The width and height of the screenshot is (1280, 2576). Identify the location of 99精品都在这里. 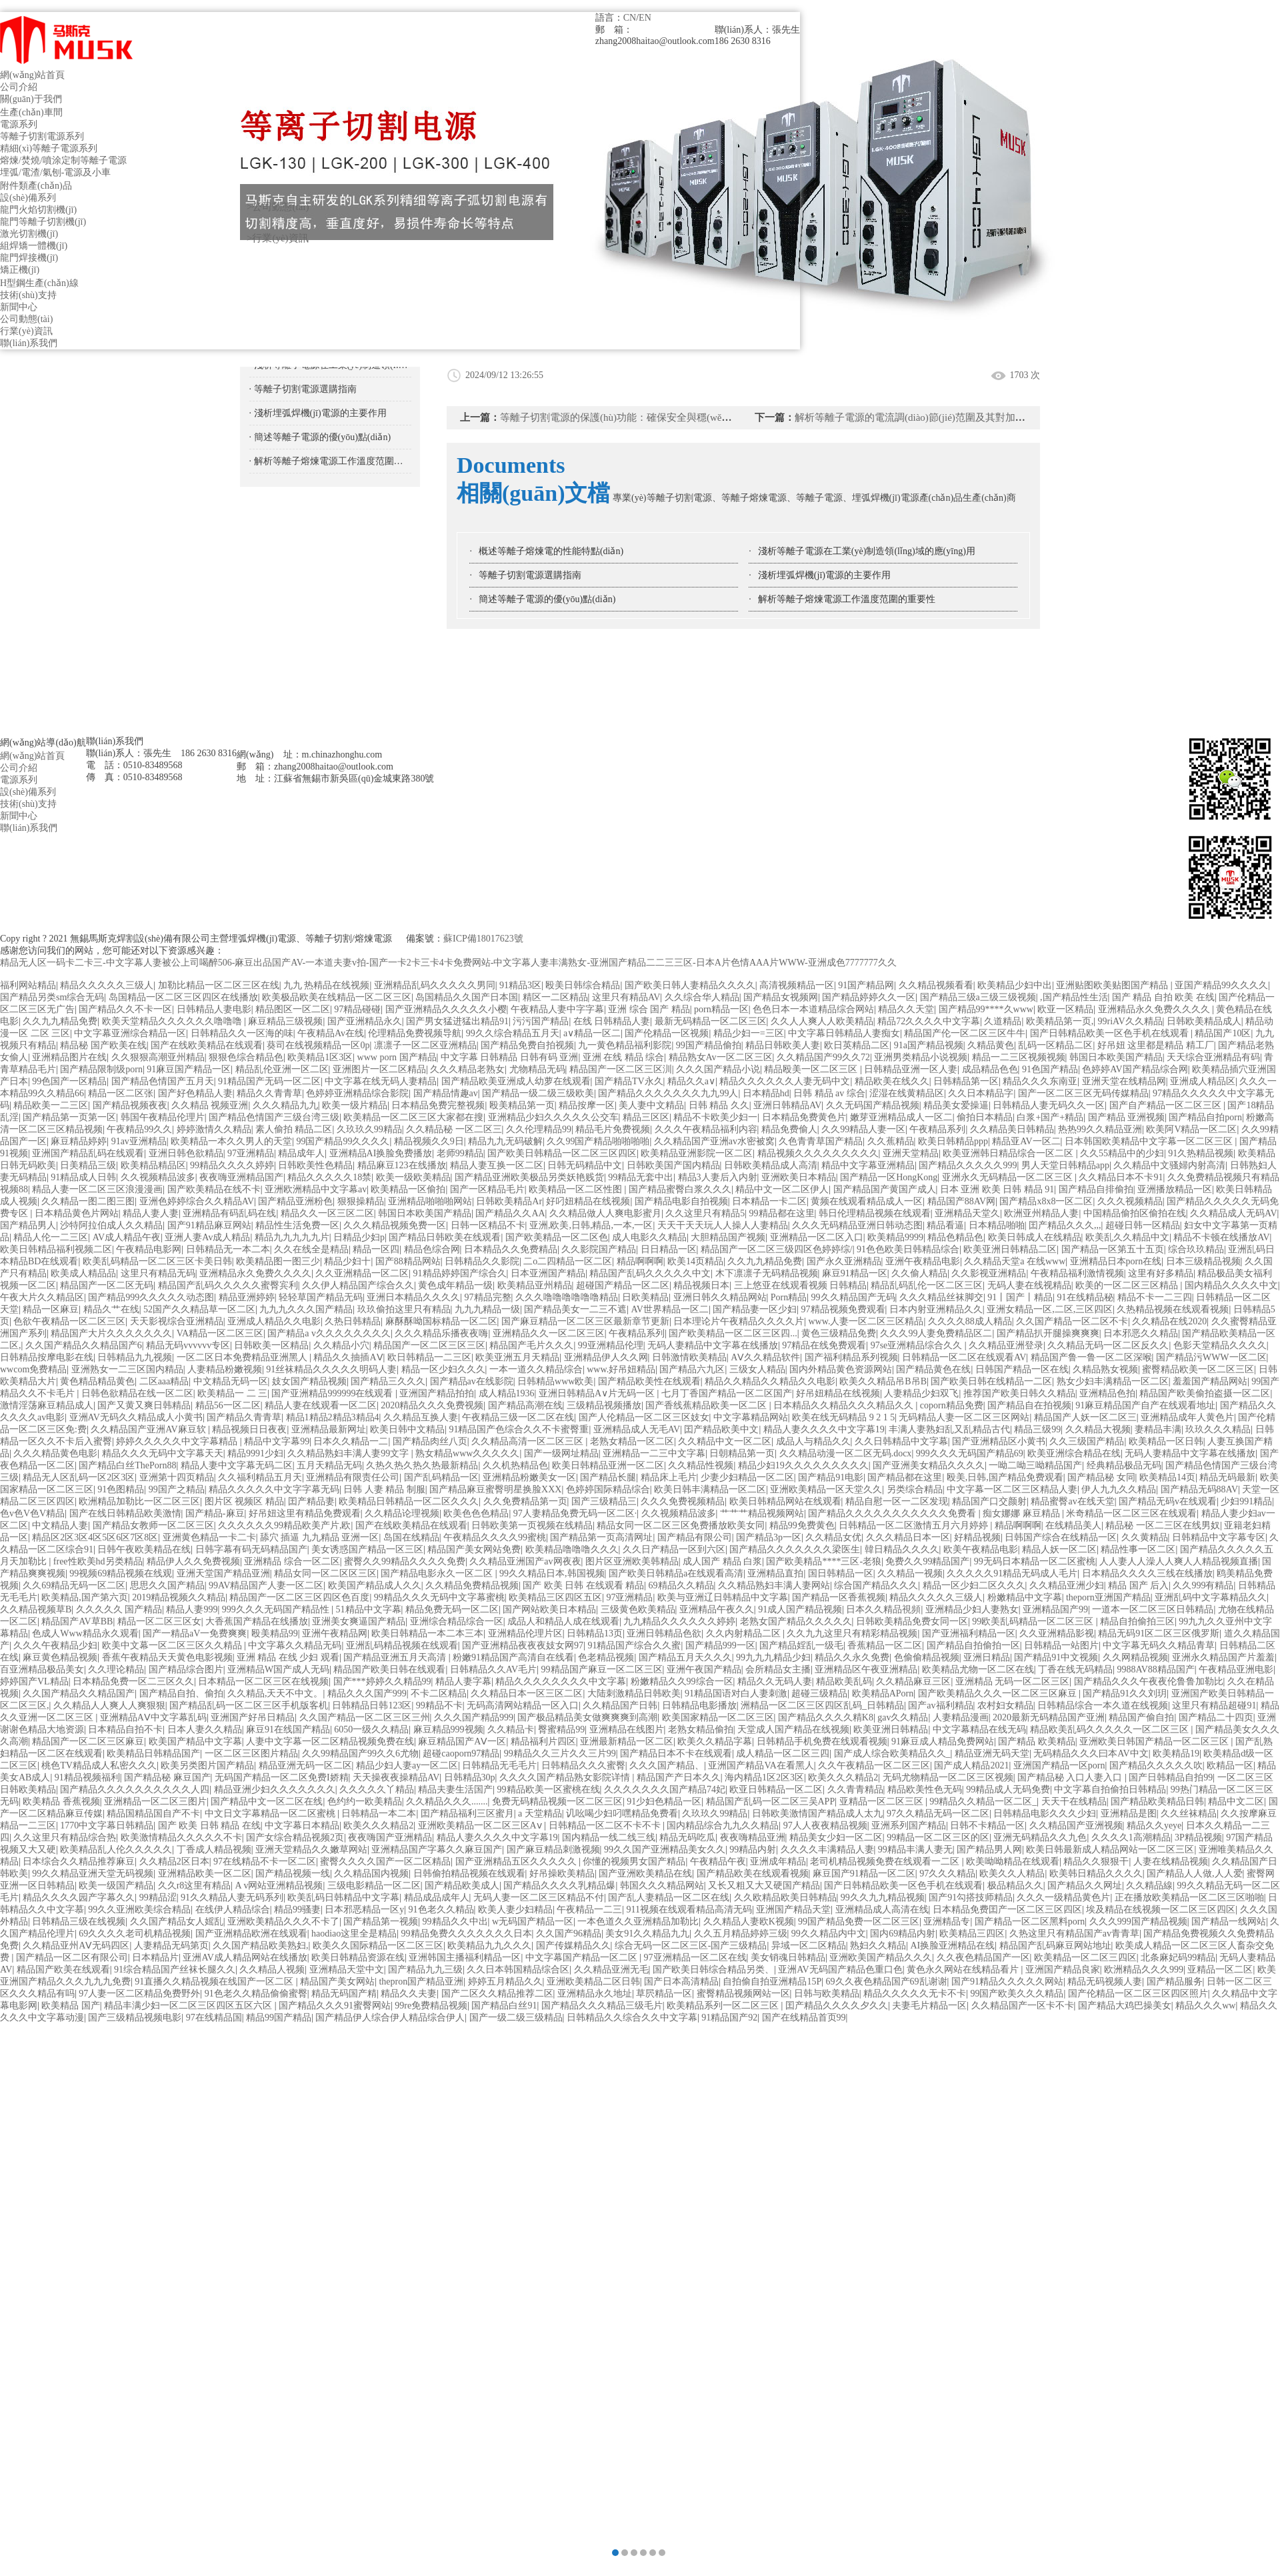
(782, 1213).